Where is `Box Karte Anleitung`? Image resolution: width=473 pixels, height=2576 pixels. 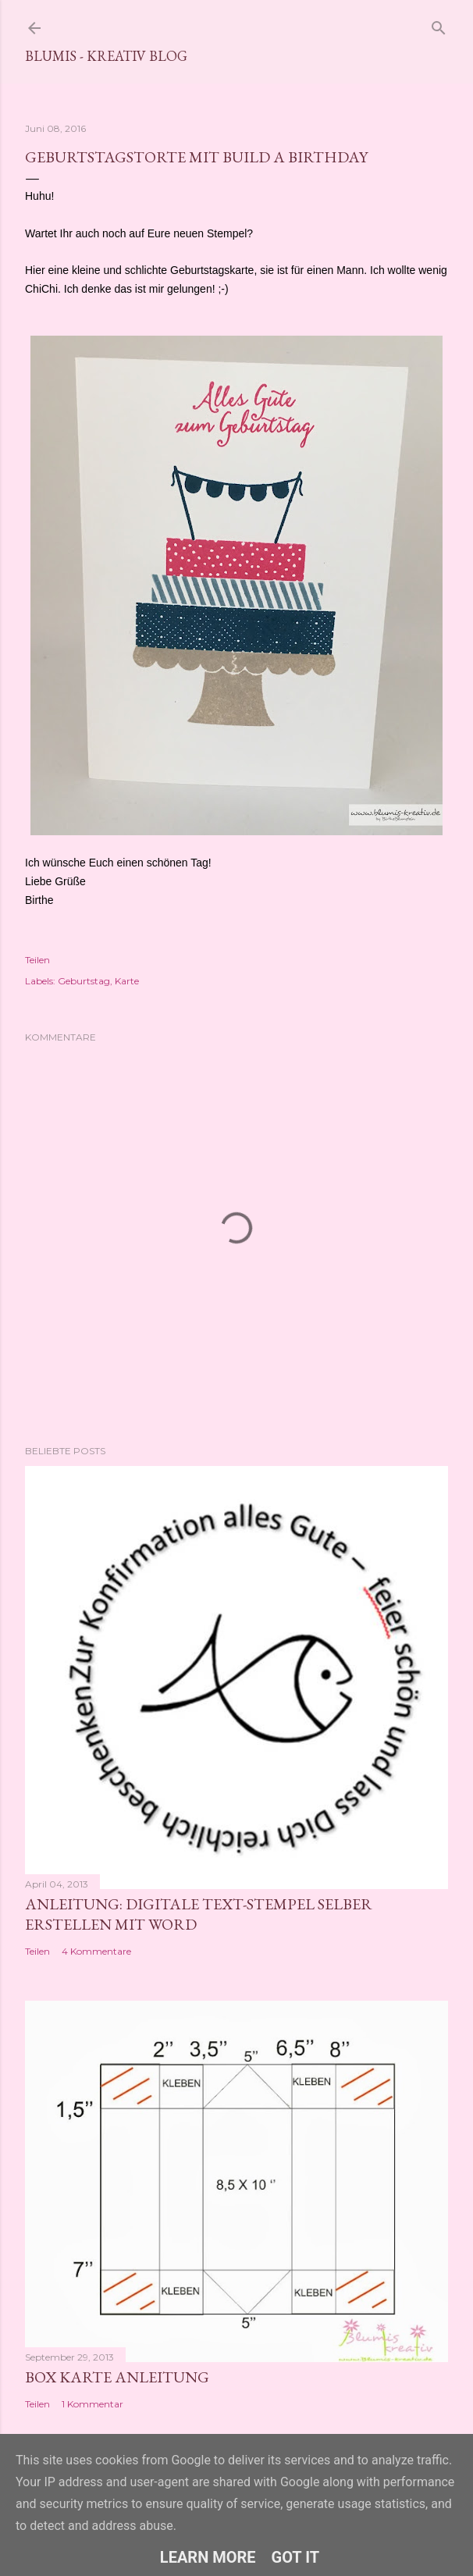 Box Karte Anleitung is located at coordinates (117, 2377).